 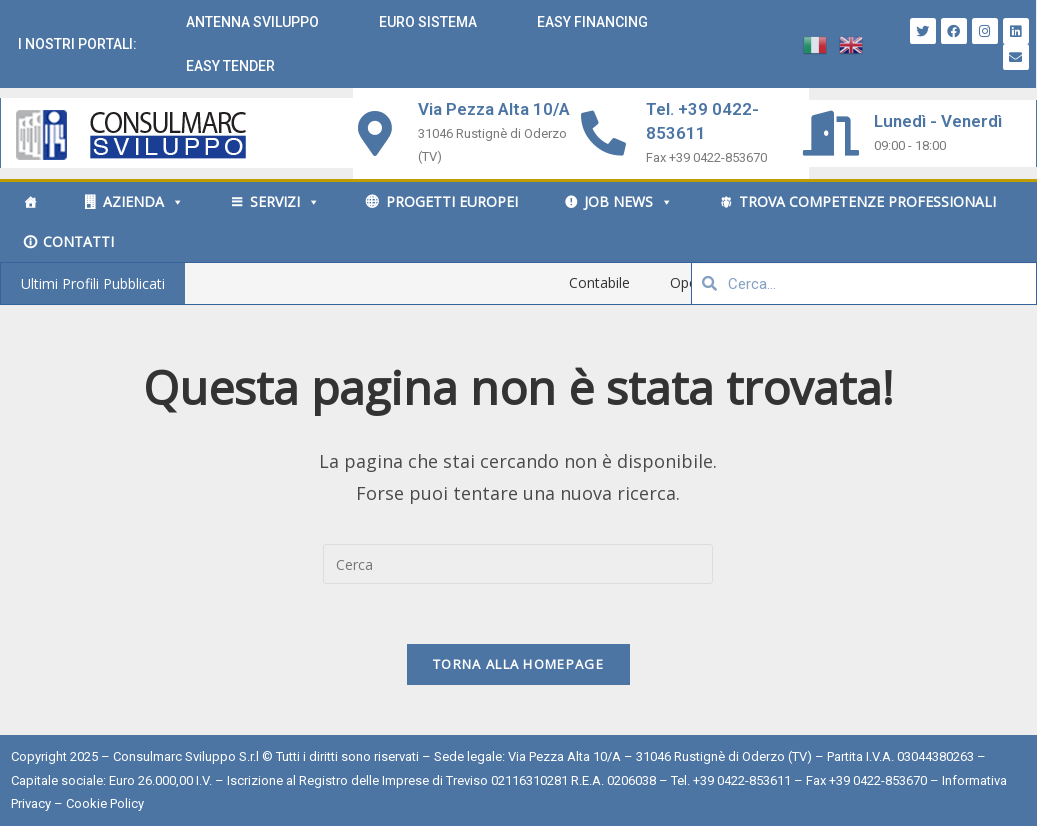 I want to click on Antenna Sviluppo, so click(x=252, y=22).